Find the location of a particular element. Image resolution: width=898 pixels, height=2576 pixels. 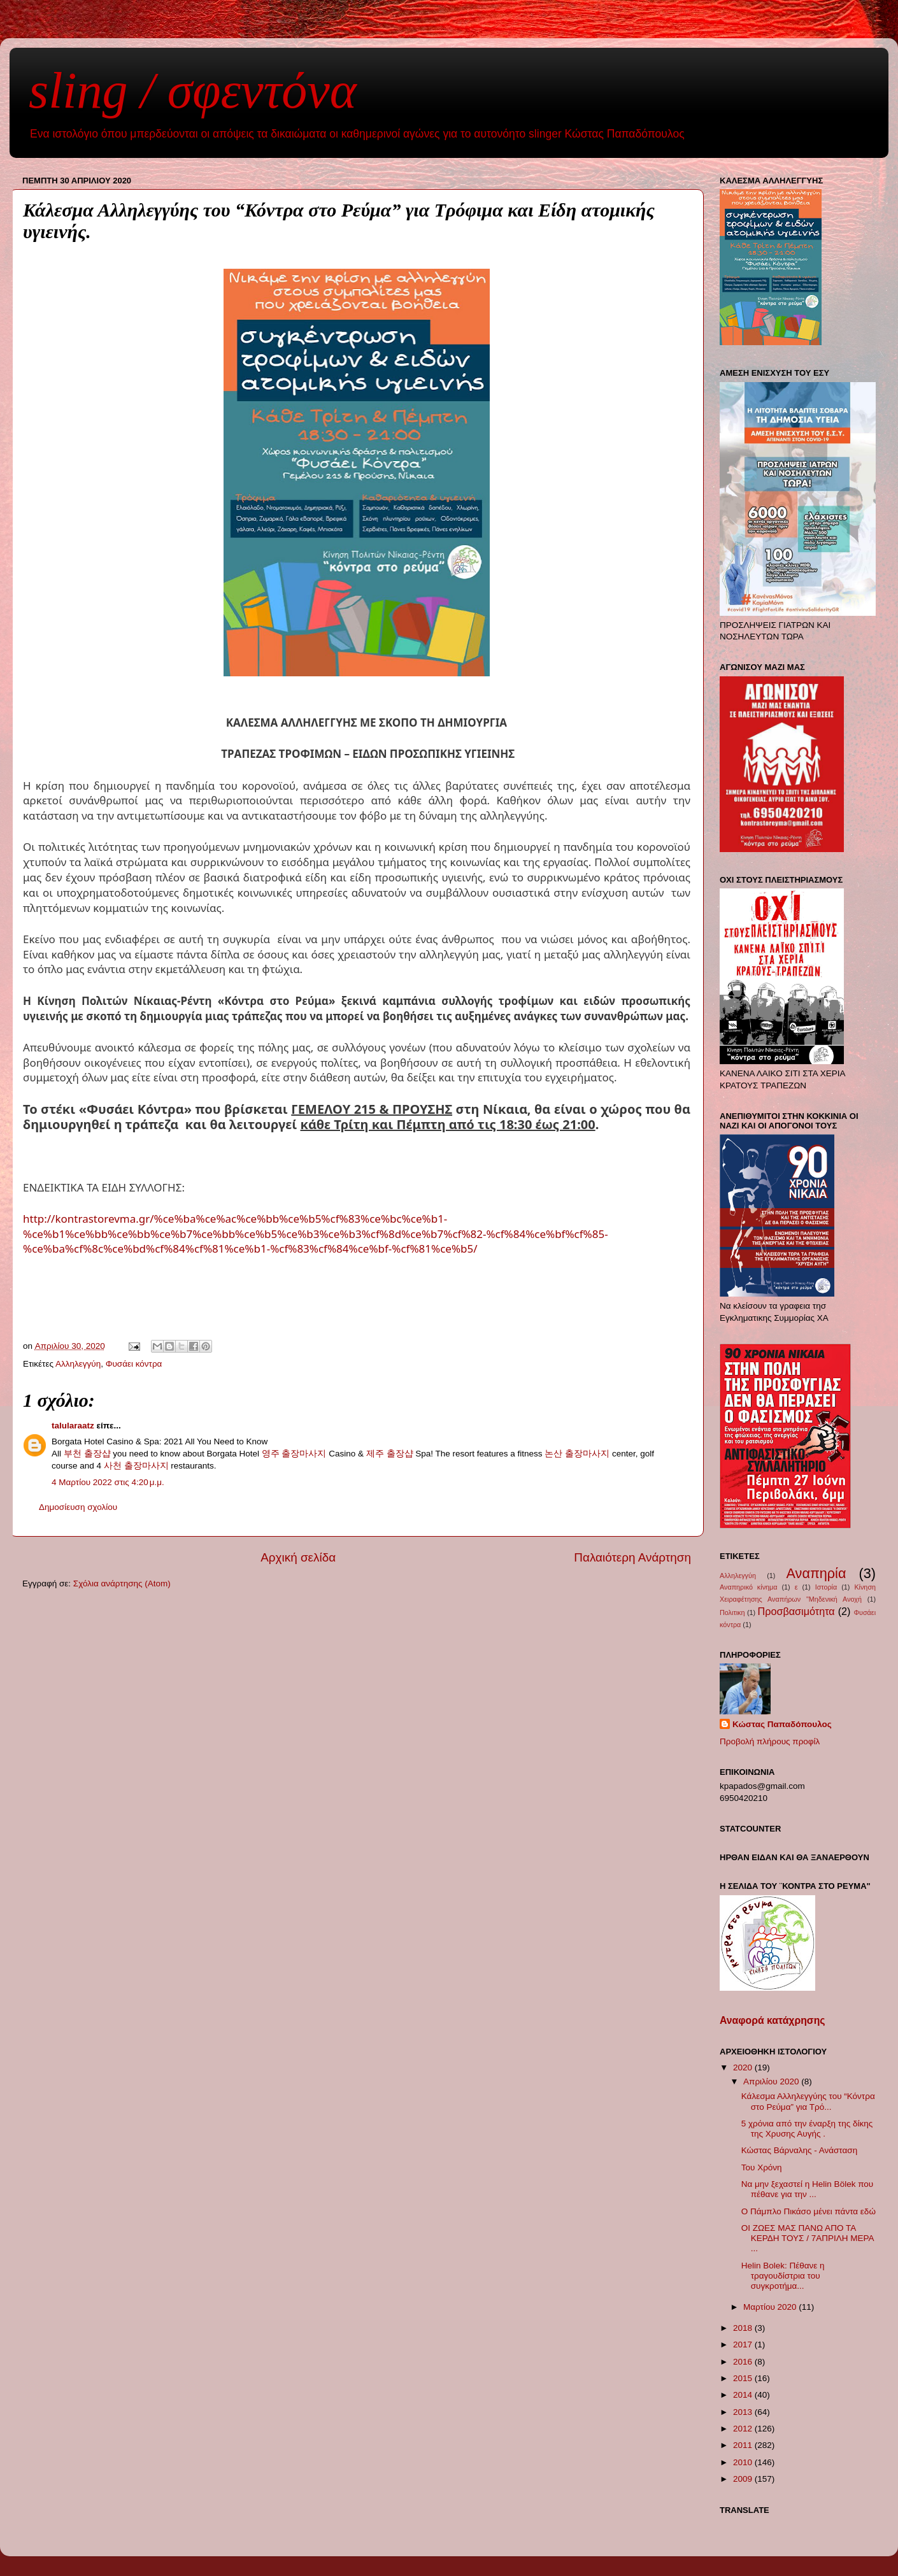

Αλληλεγγύη is located at coordinates (78, 1364).